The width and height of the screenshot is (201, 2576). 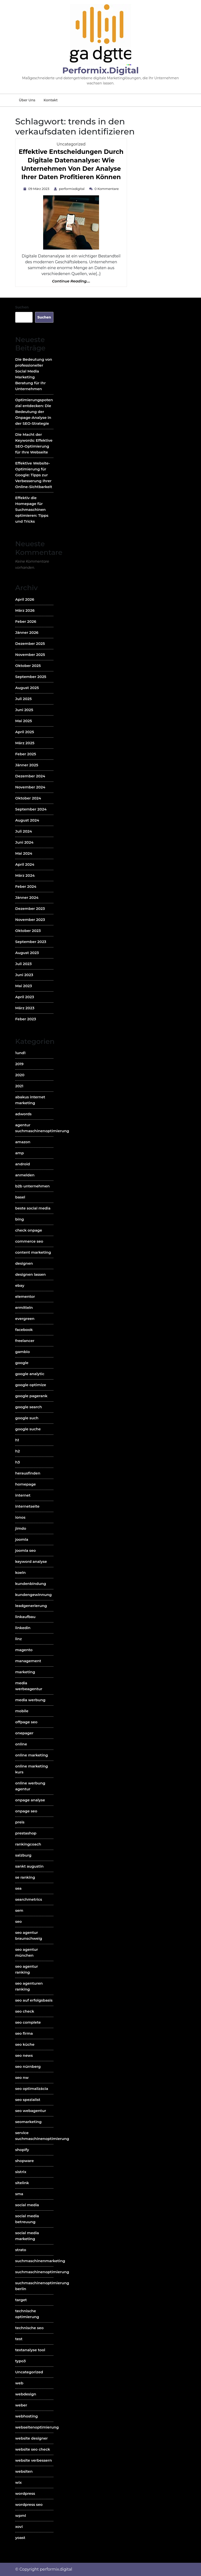 I want to click on ionos, so click(x=20, y=1517).